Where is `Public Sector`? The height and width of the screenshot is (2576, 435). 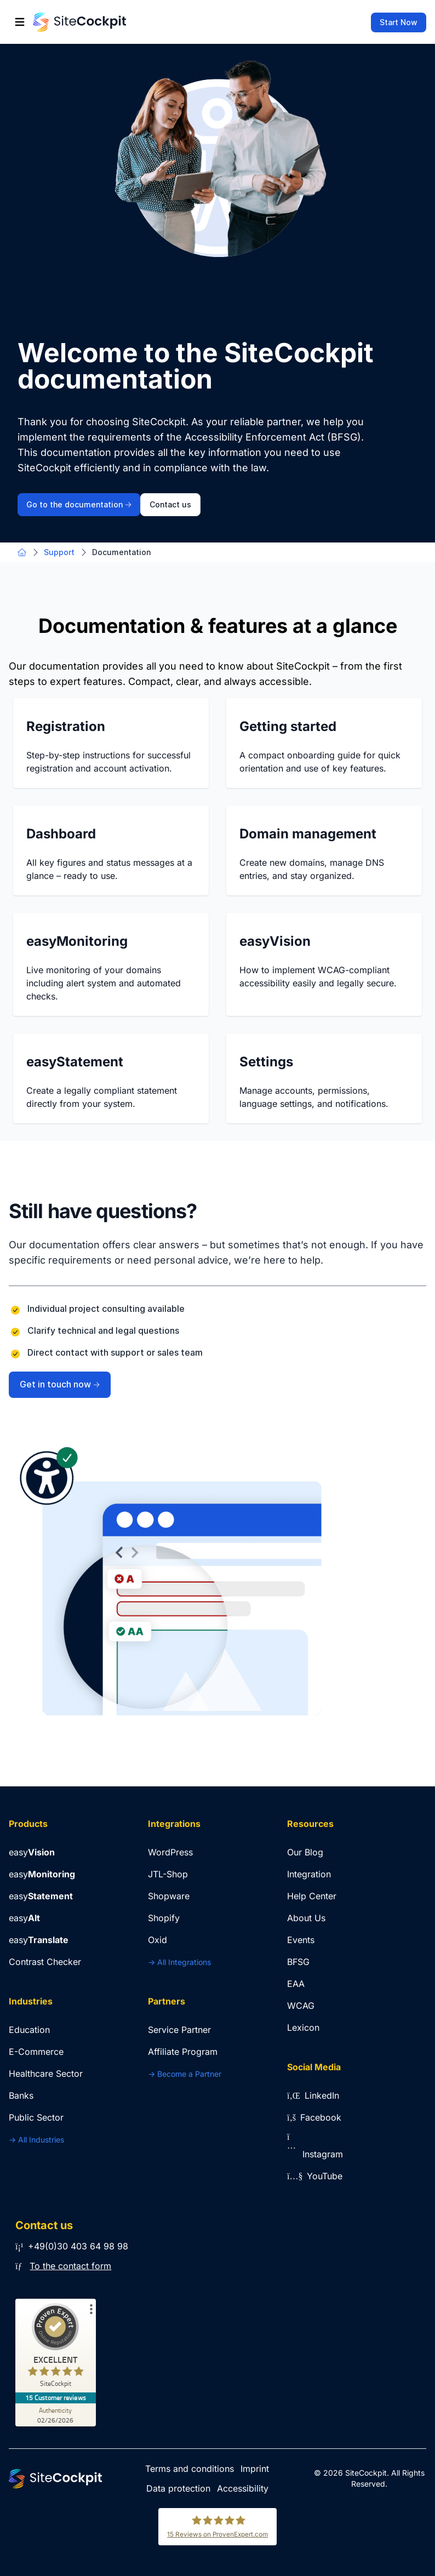
Public Sector is located at coordinates (36, 2117).